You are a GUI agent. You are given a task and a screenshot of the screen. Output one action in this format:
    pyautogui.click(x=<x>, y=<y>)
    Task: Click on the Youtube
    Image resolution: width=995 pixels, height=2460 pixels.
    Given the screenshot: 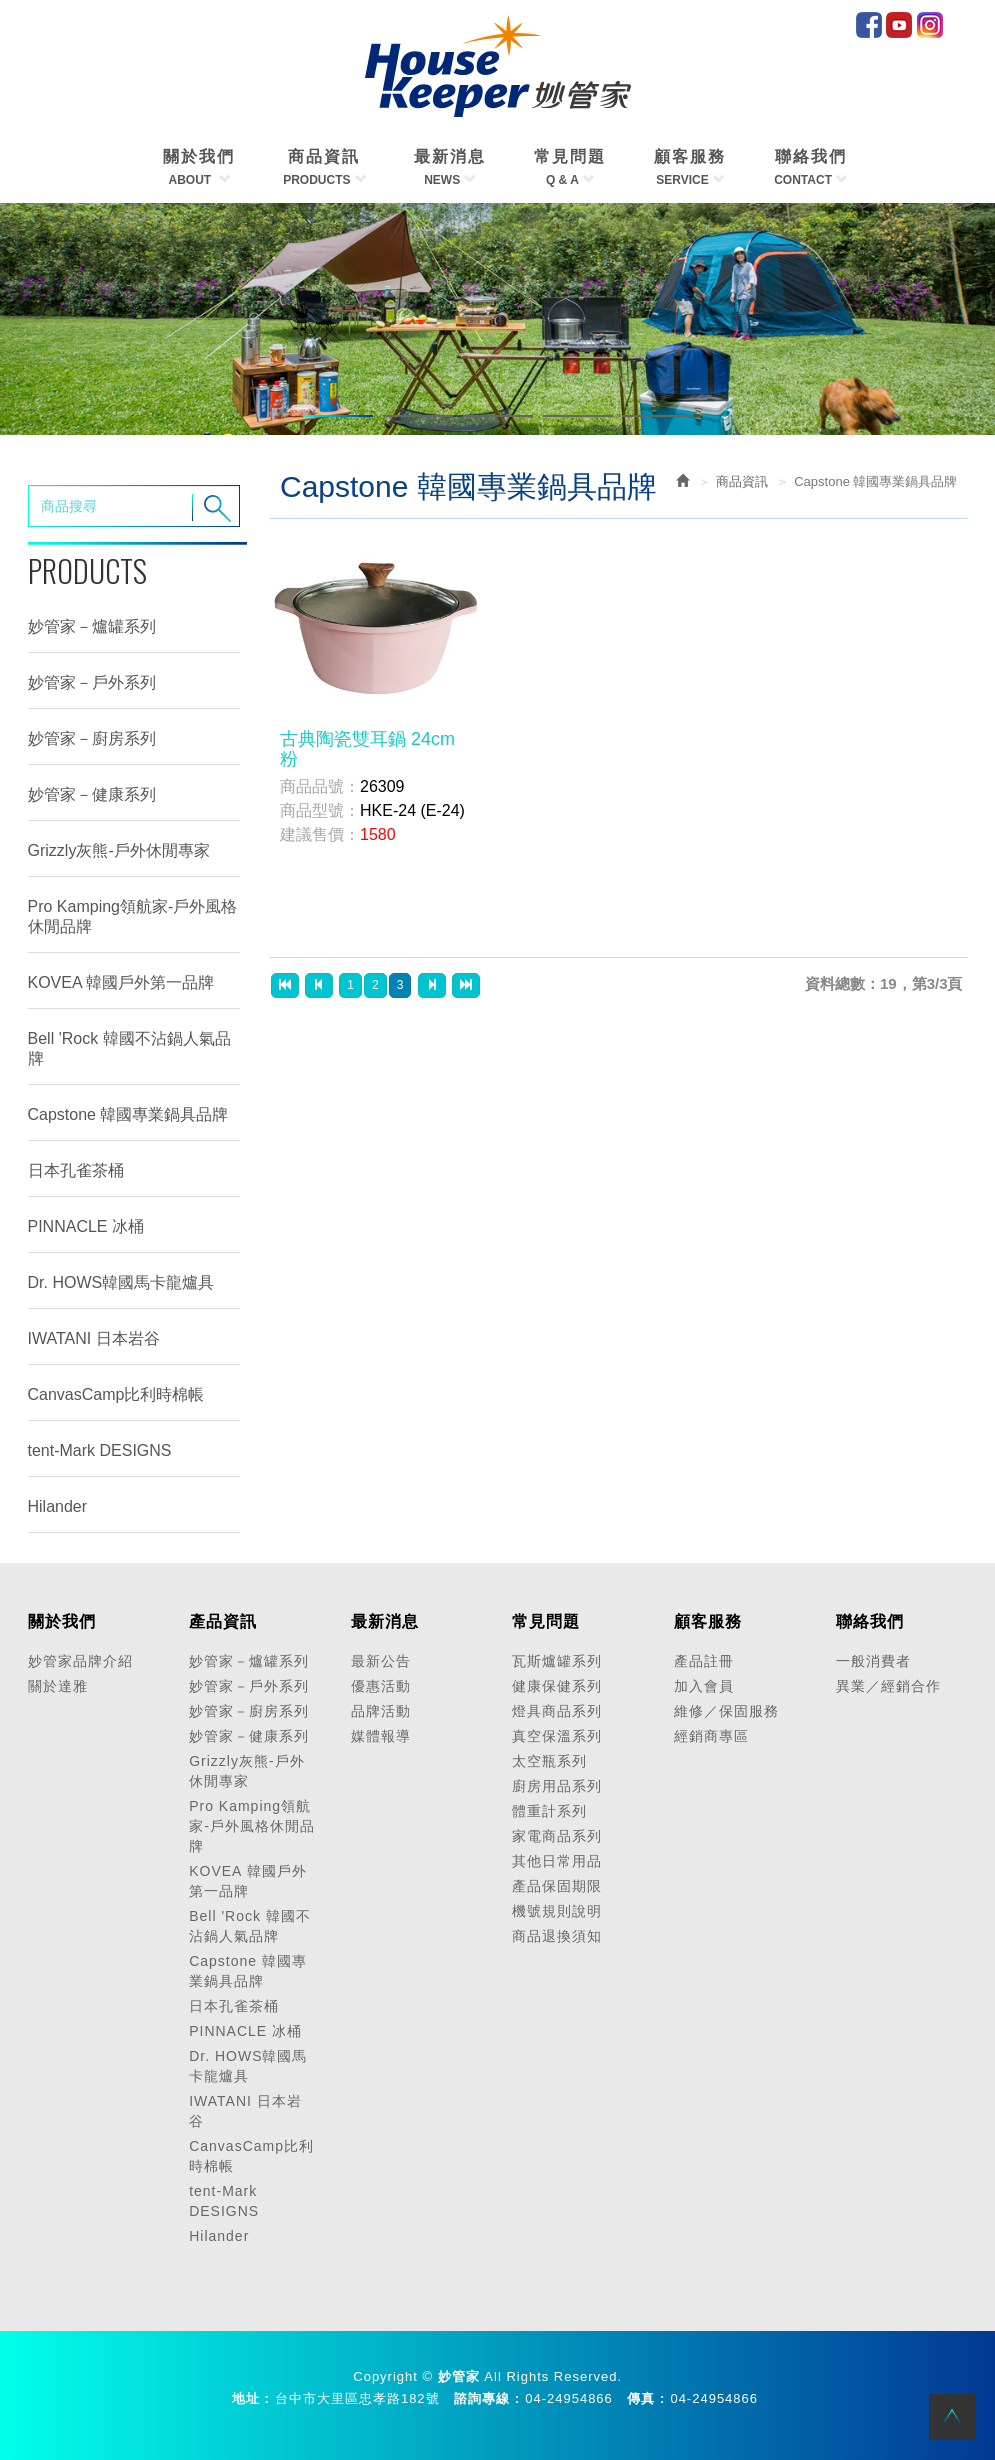 What is the action you would take?
    pyautogui.click(x=899, y=25)
    